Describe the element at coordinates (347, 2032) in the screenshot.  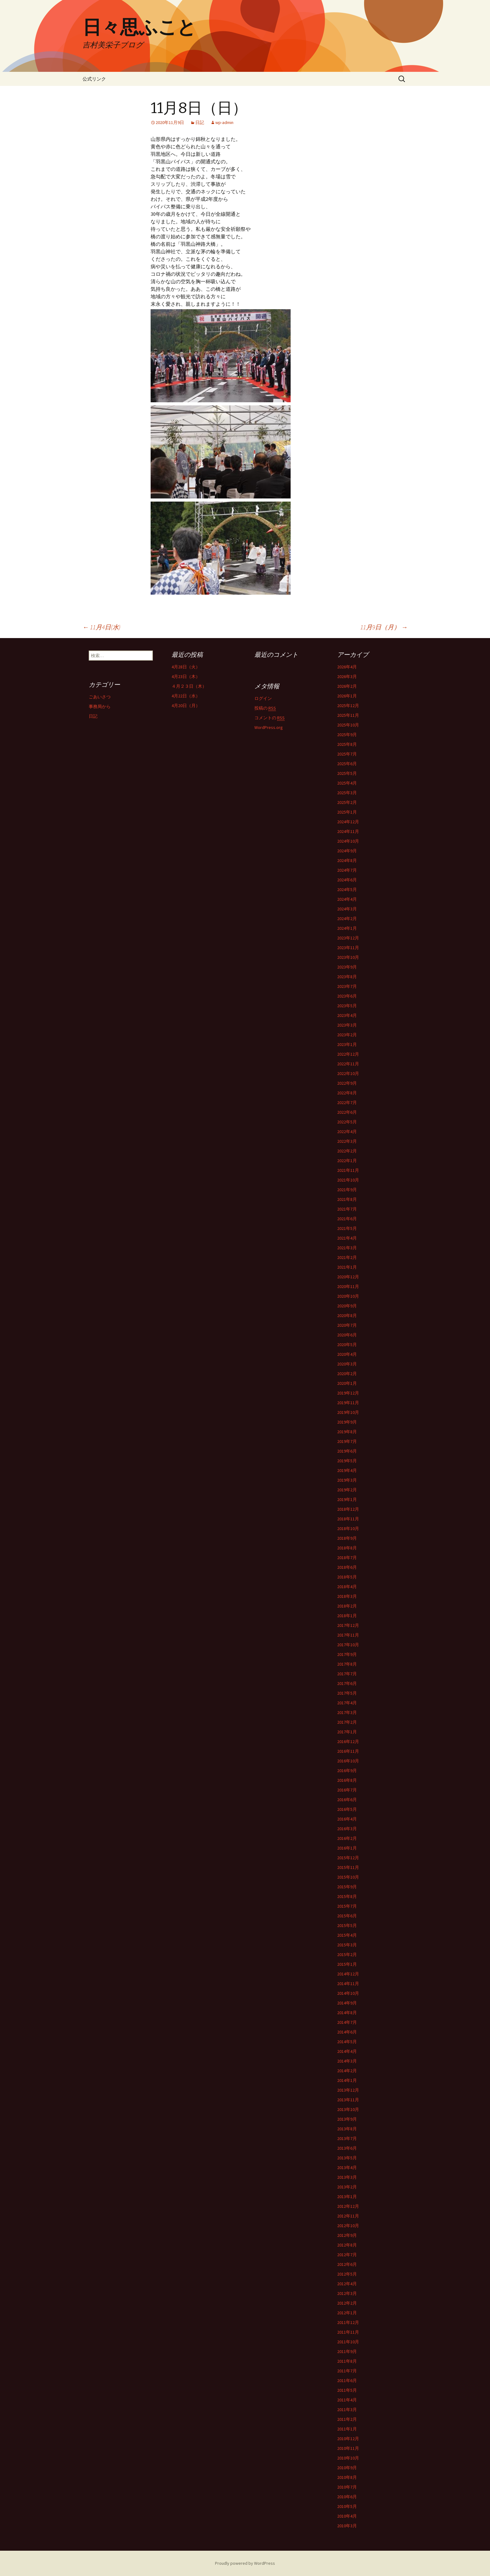
I see `2014年6月` at that location.